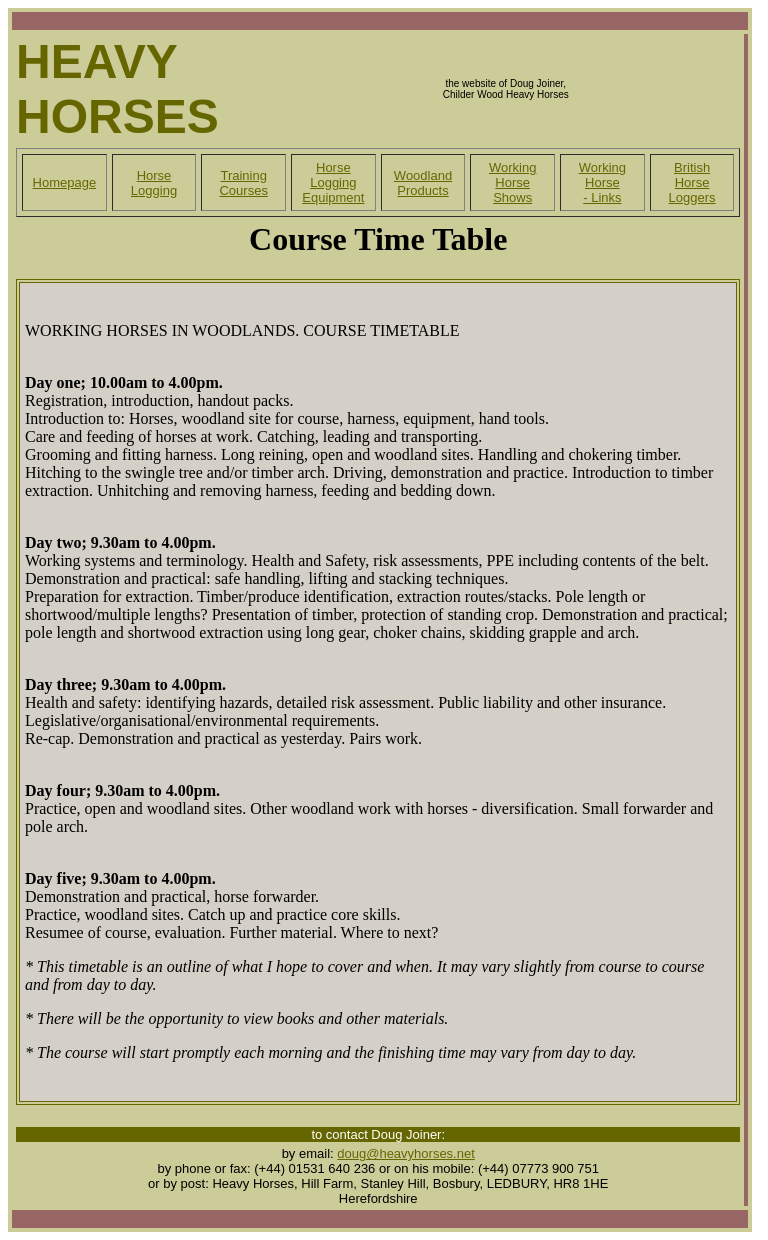 This screenshot has height=1240, width=768. I want to click on Shows, so click(512, 197).